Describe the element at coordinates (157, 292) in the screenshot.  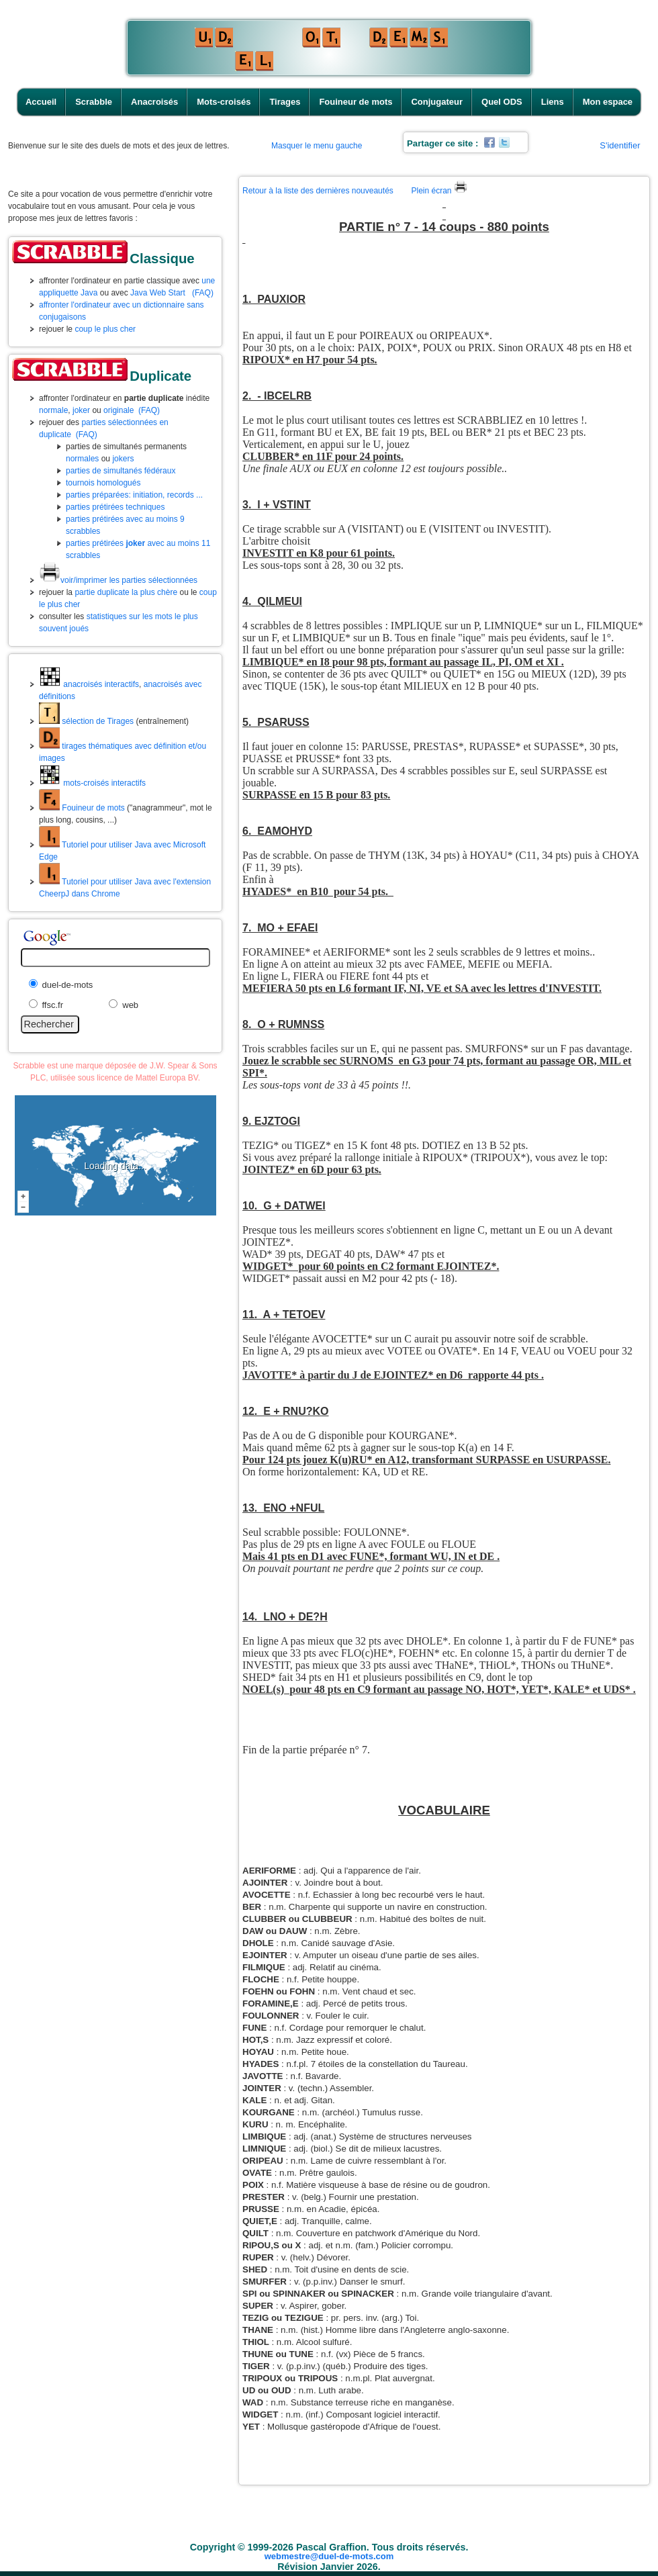
I see `Java Web Start` at that location.